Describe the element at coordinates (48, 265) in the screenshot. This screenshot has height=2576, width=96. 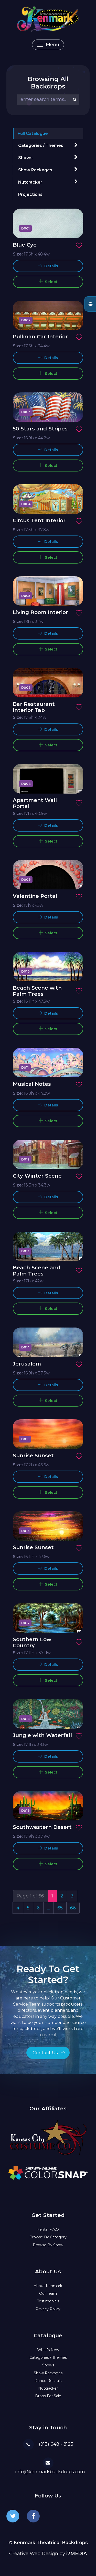
I see `Details` at that location.